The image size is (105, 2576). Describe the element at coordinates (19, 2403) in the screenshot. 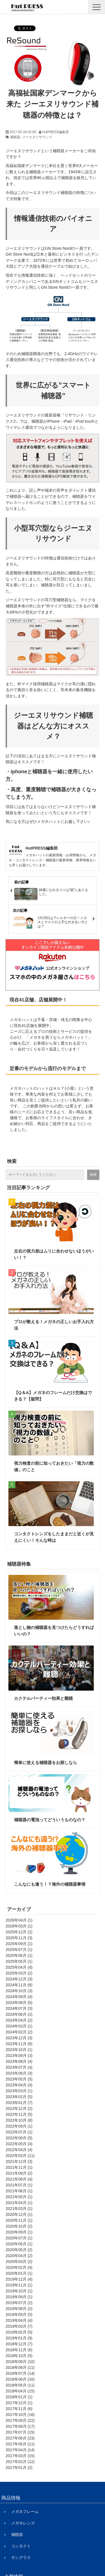

I see `2017年12月 (1)` at that location.